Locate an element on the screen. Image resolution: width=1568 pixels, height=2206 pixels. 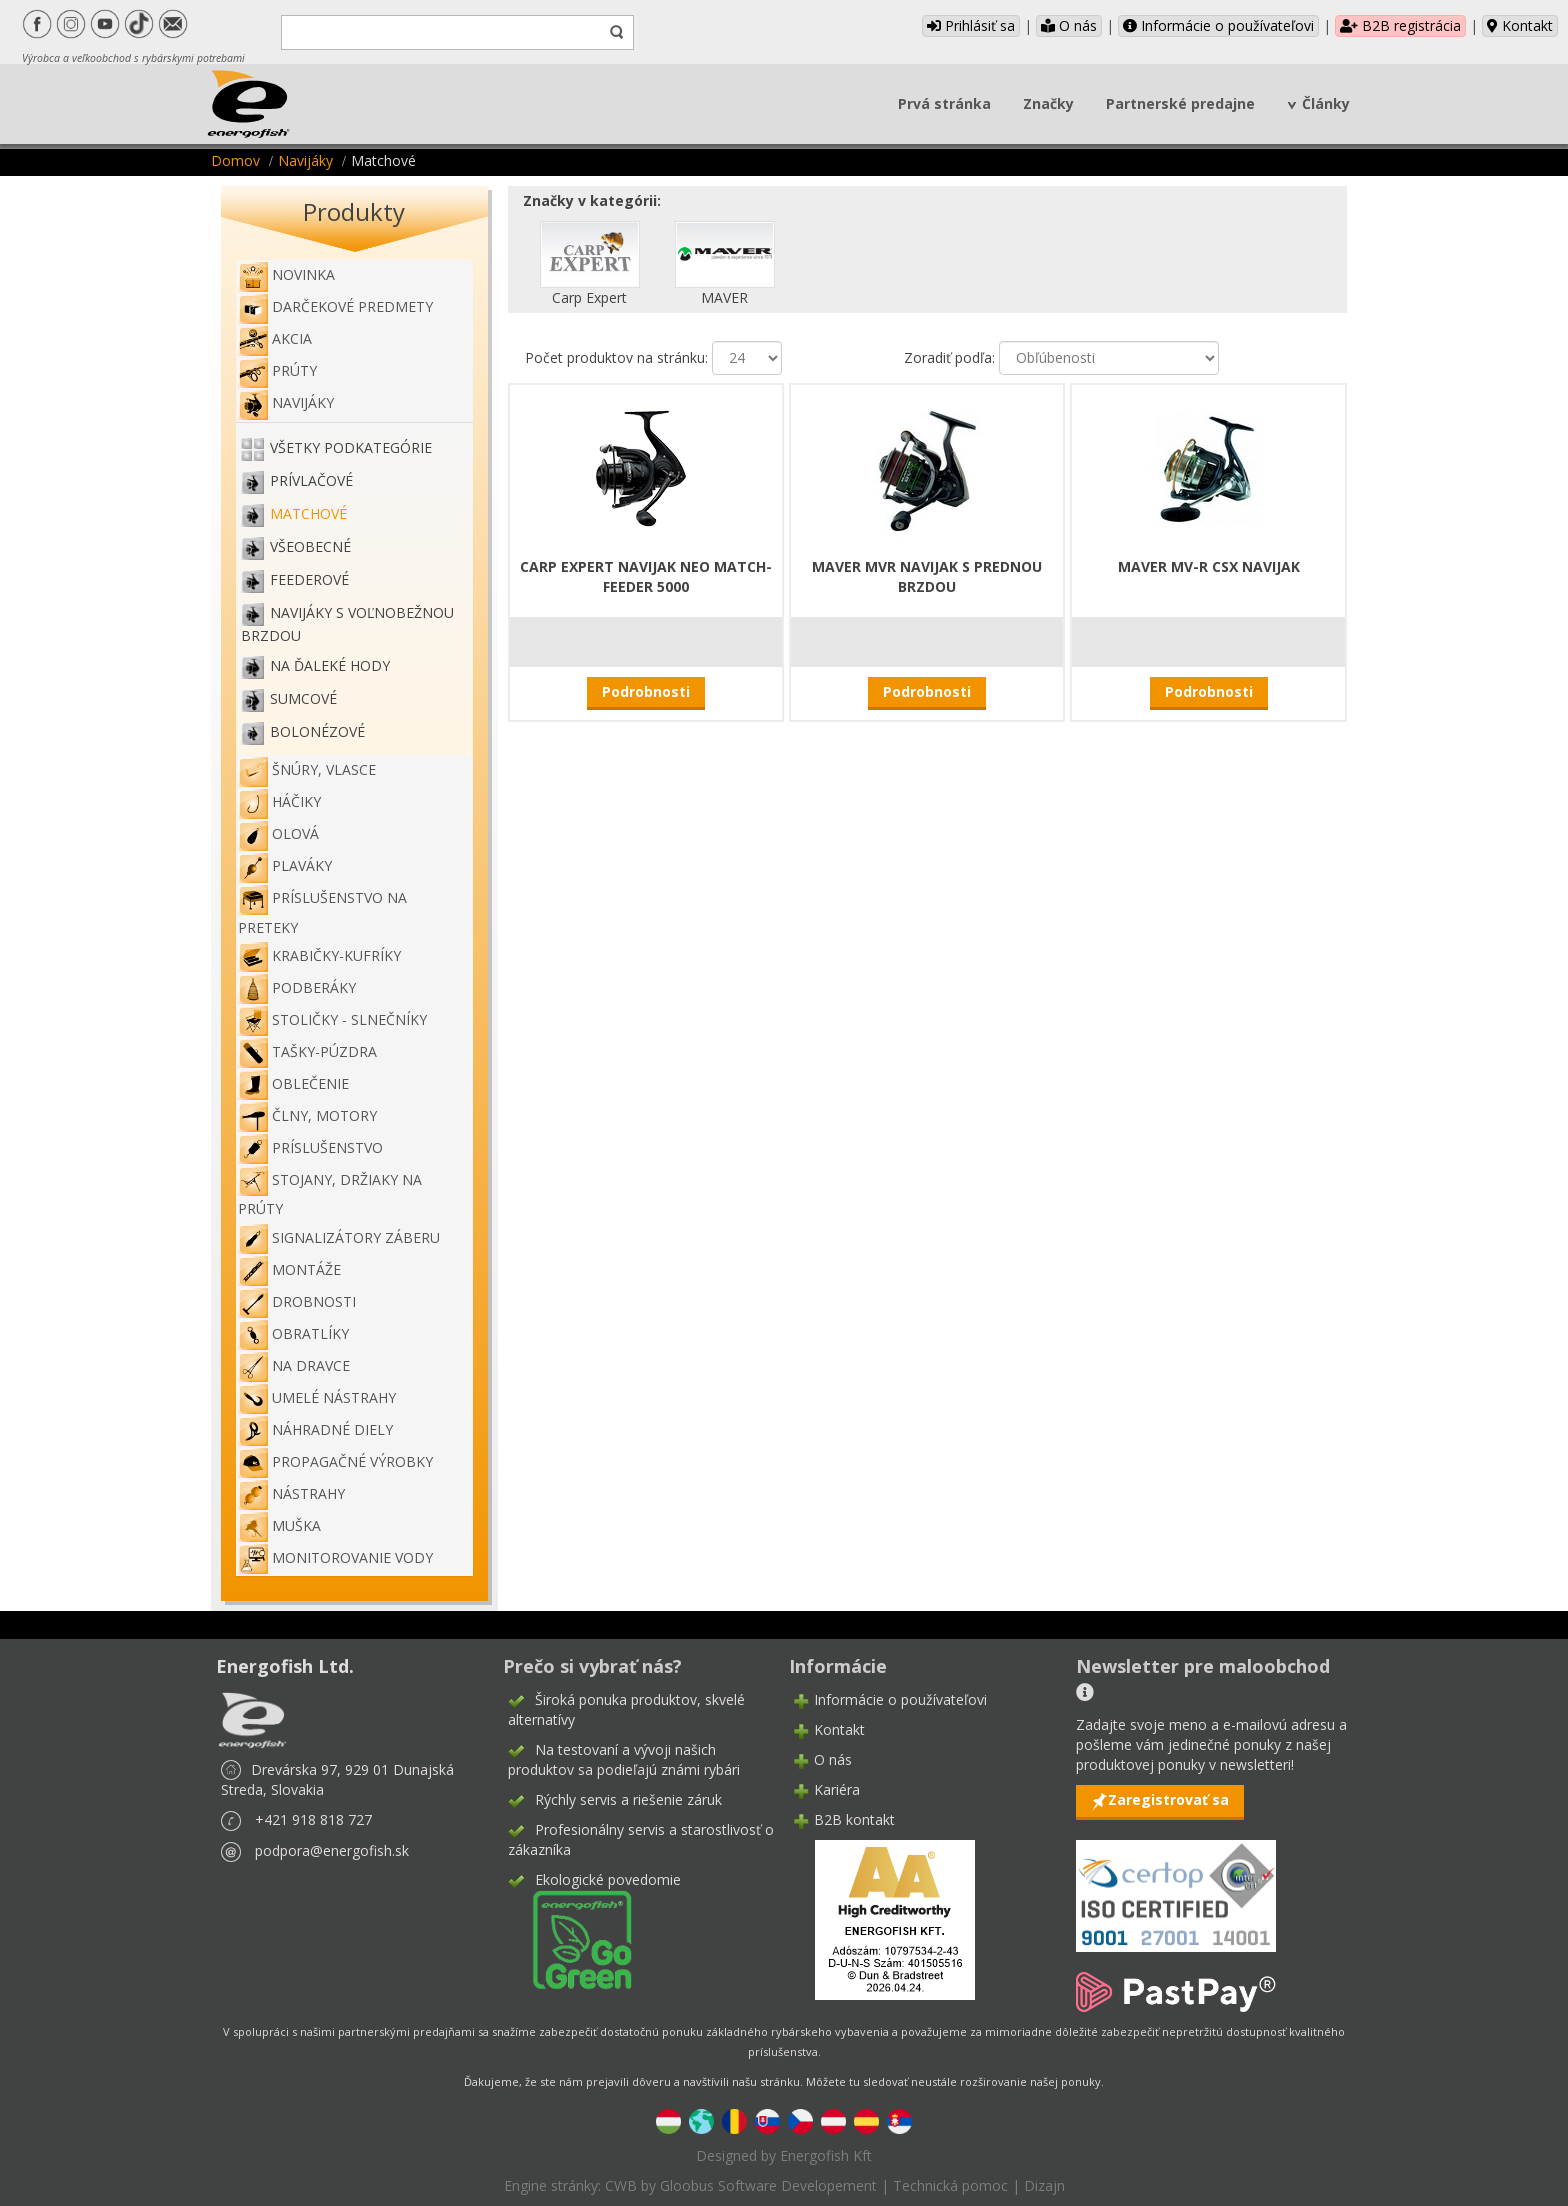
Dizajn is located at coordinates (1044, 2185).